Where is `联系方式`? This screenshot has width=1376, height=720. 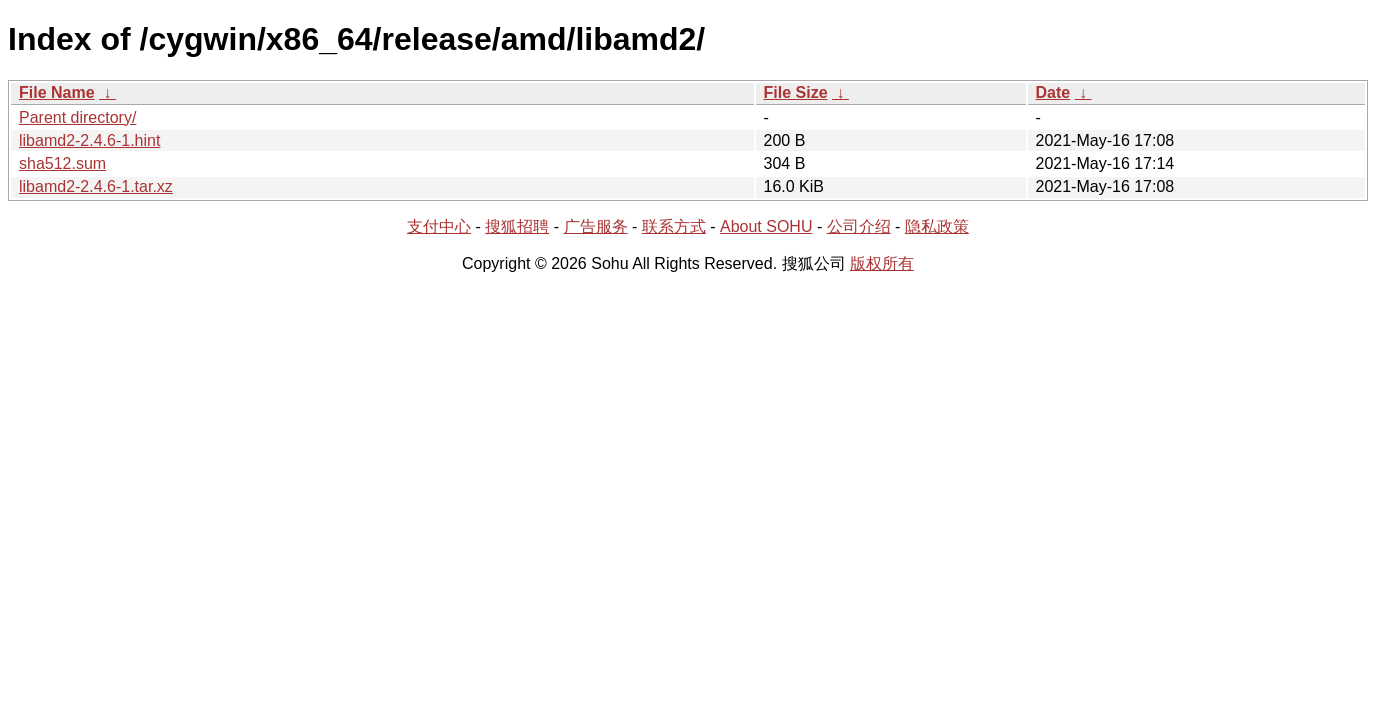
联系方式 is located at coordinates (674, 226).